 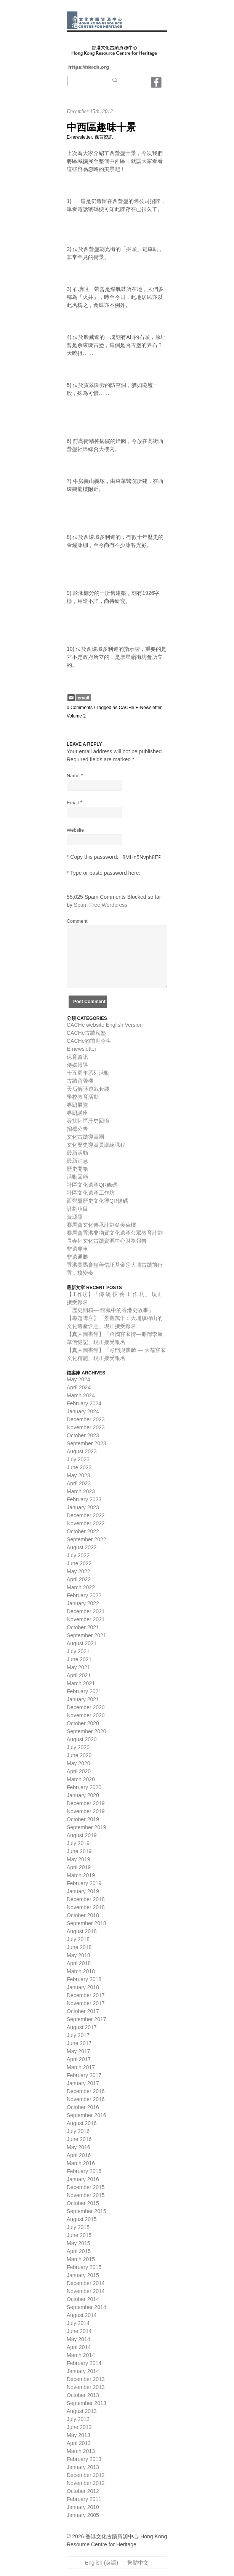 I want to click on June 2016, so click(x=79, y=2139).